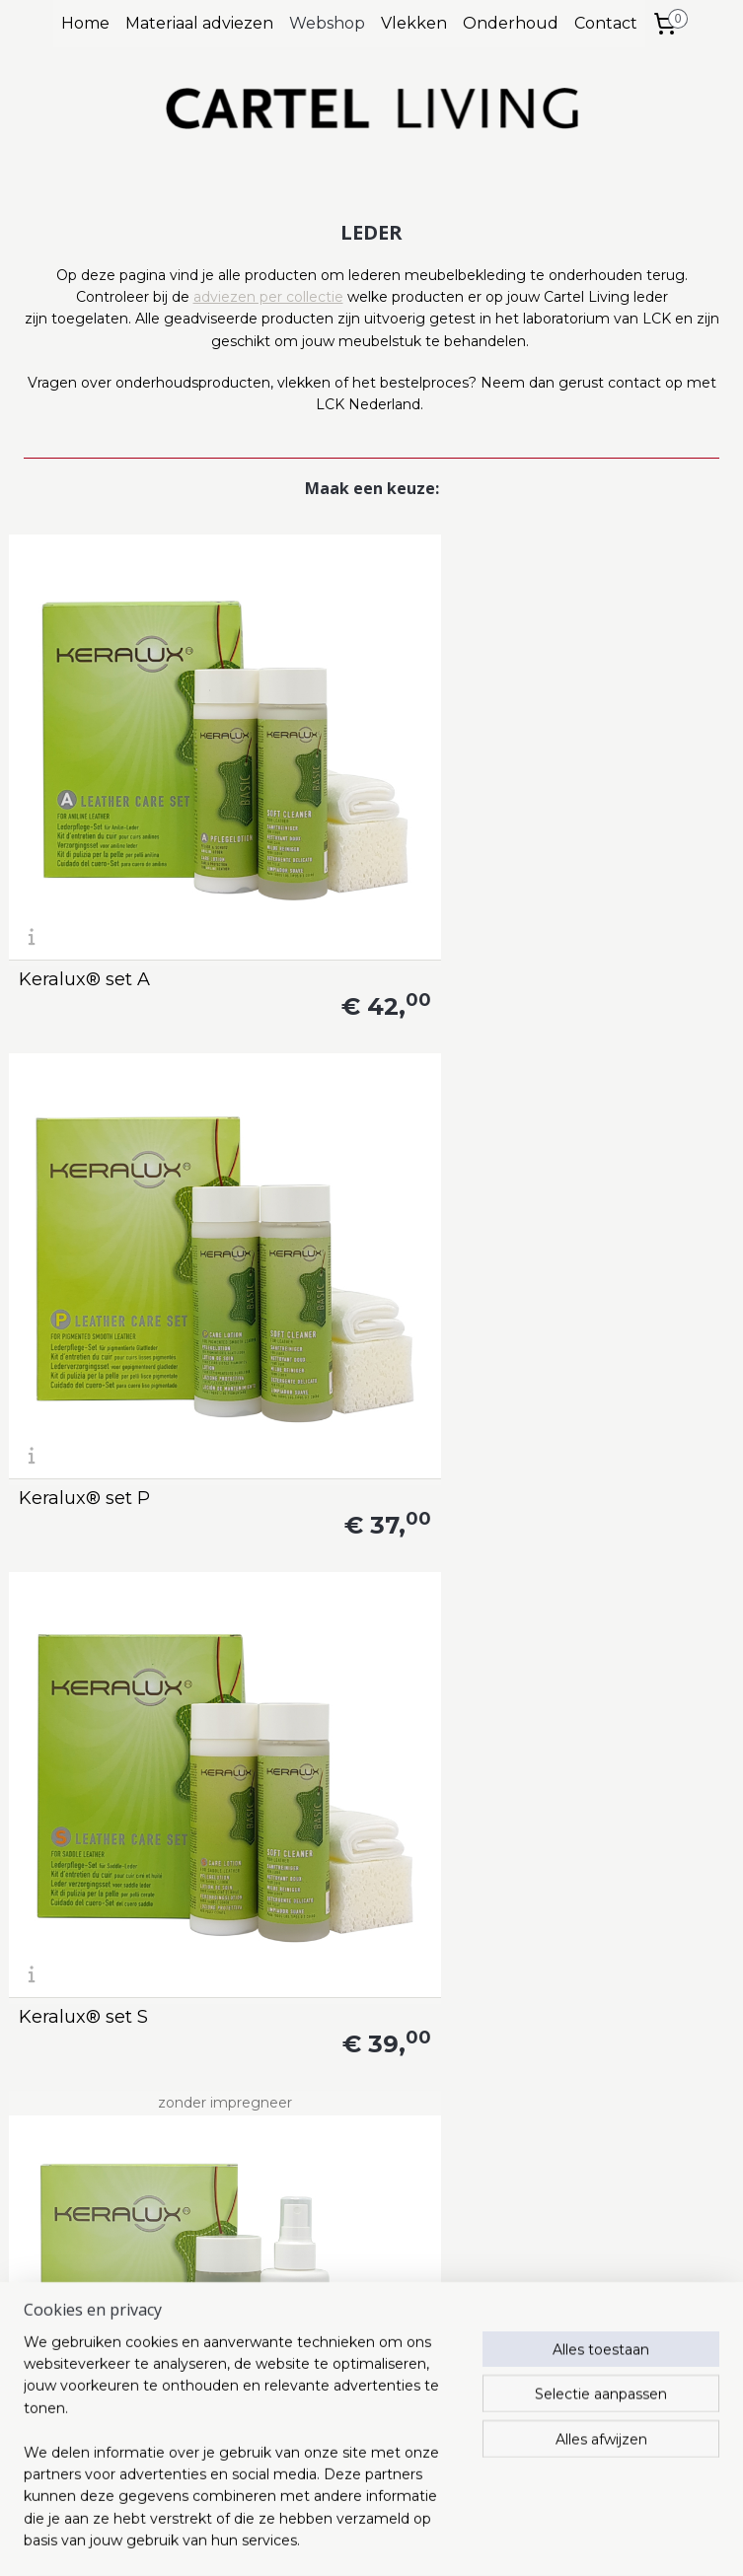 The height and width of the screenshot is (2576, 743). I want to click on info@cartelliving.nl, so click(342, 2287).